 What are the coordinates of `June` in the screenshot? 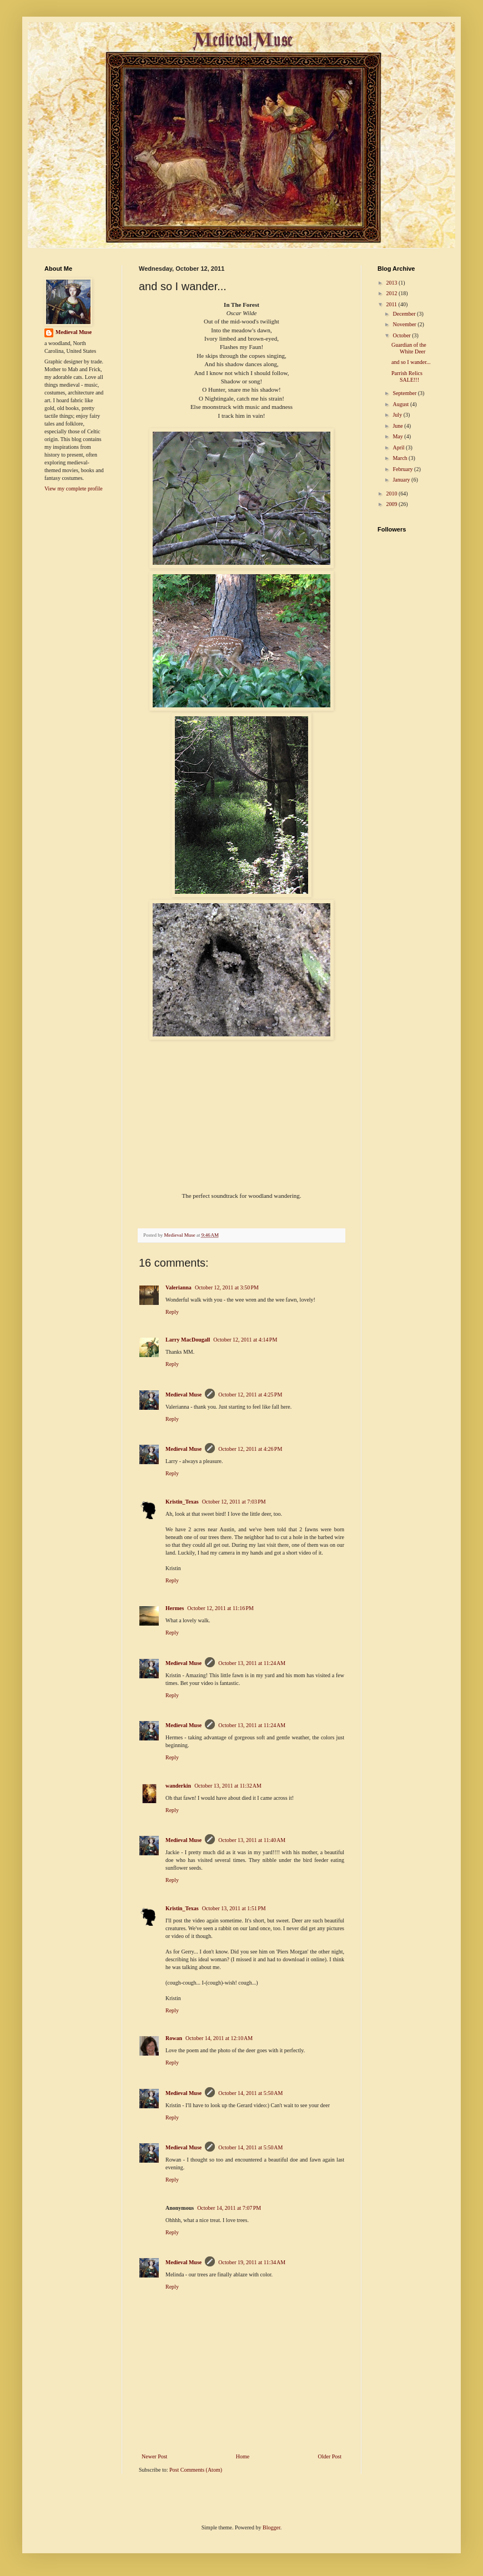 It's located at (398, 426).